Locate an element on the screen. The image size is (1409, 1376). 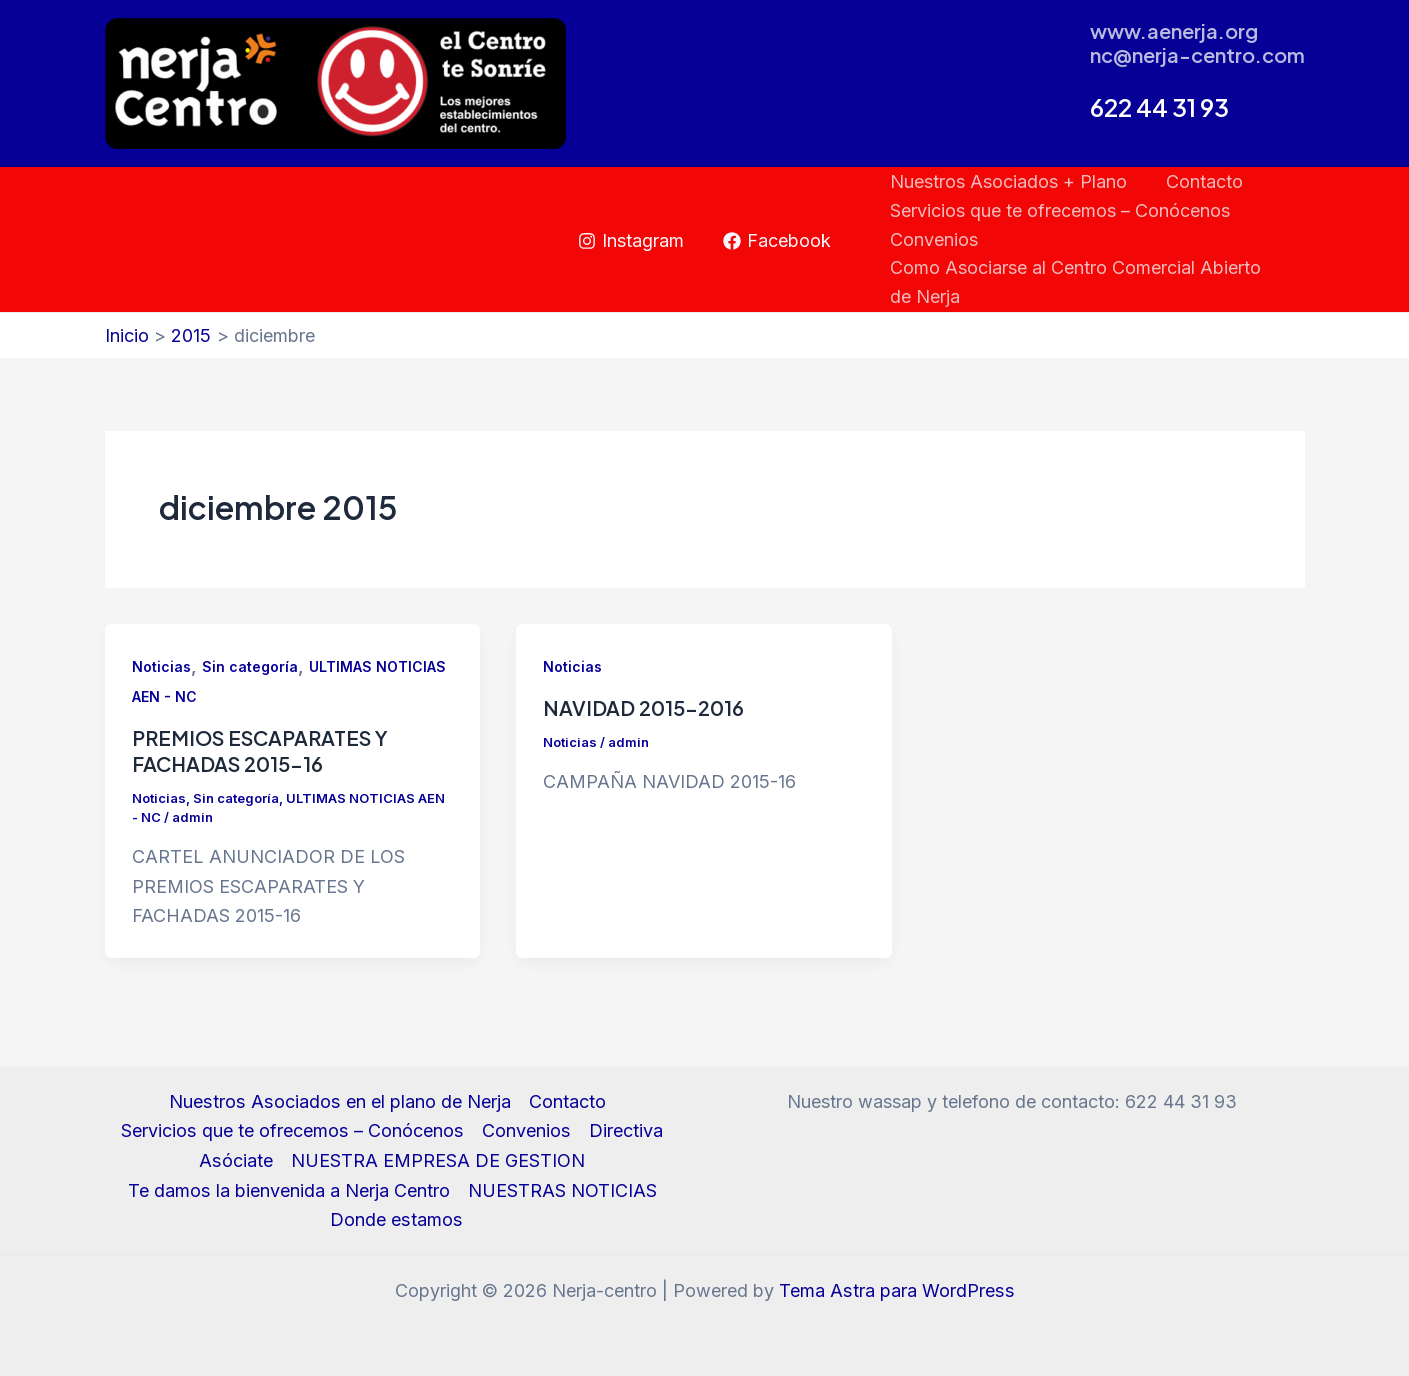
Nuestros Asociados en el plano de Nerja is located at coordinates (340, 1101).